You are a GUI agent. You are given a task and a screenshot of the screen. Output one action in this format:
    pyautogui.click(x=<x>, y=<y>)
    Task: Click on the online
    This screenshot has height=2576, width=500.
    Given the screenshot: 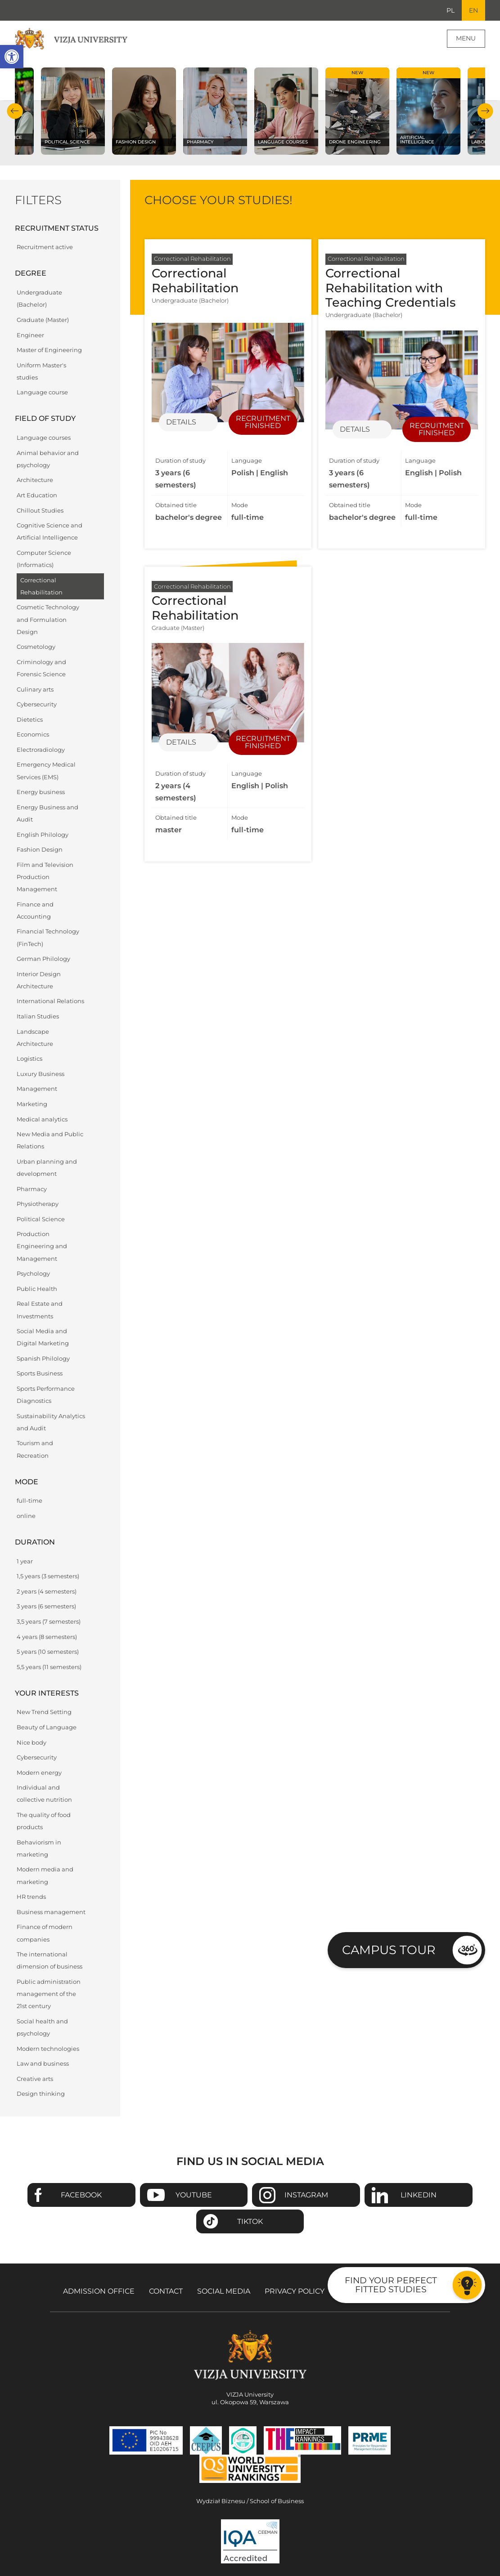 What is the action you would take?
    pyautogui.click(x=26, y=1516)
    